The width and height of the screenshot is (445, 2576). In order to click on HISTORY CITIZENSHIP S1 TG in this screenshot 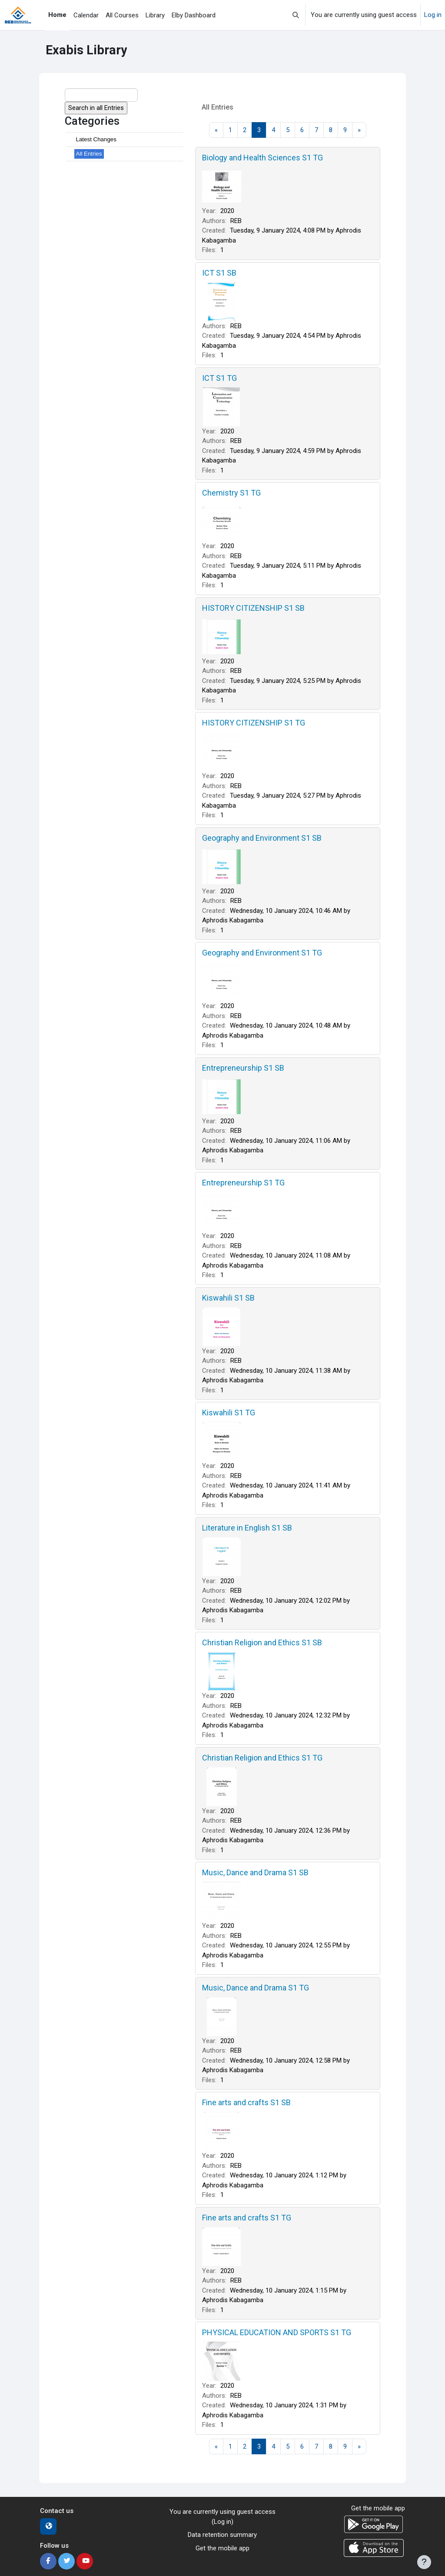, I will do `click(253, 722)`.